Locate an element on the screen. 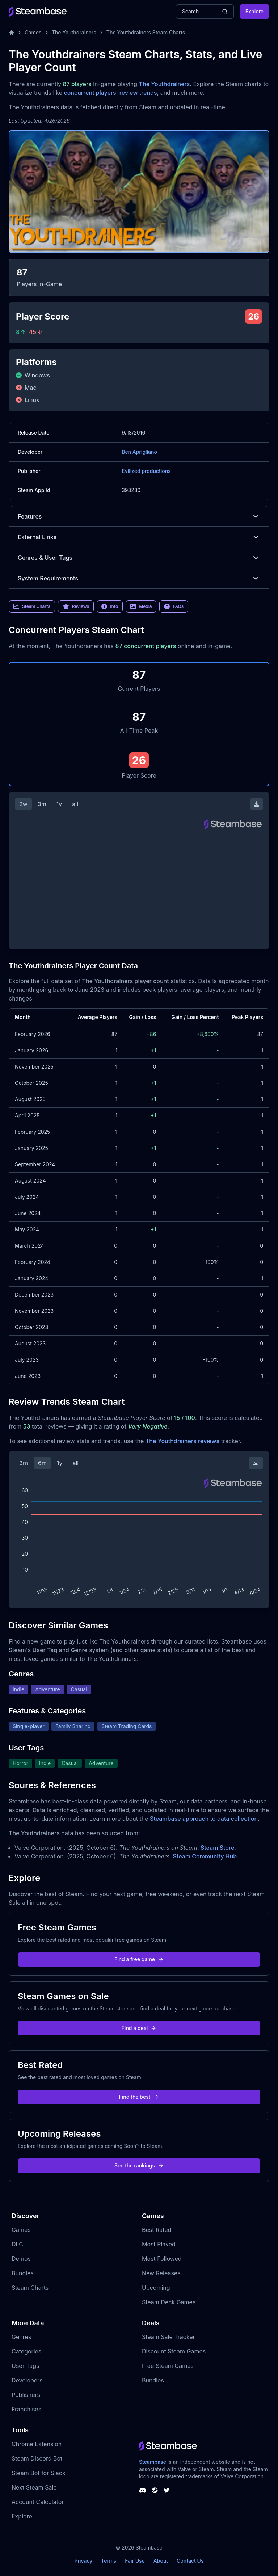  Steam Charts [link] is located at coordinates (31, 606).